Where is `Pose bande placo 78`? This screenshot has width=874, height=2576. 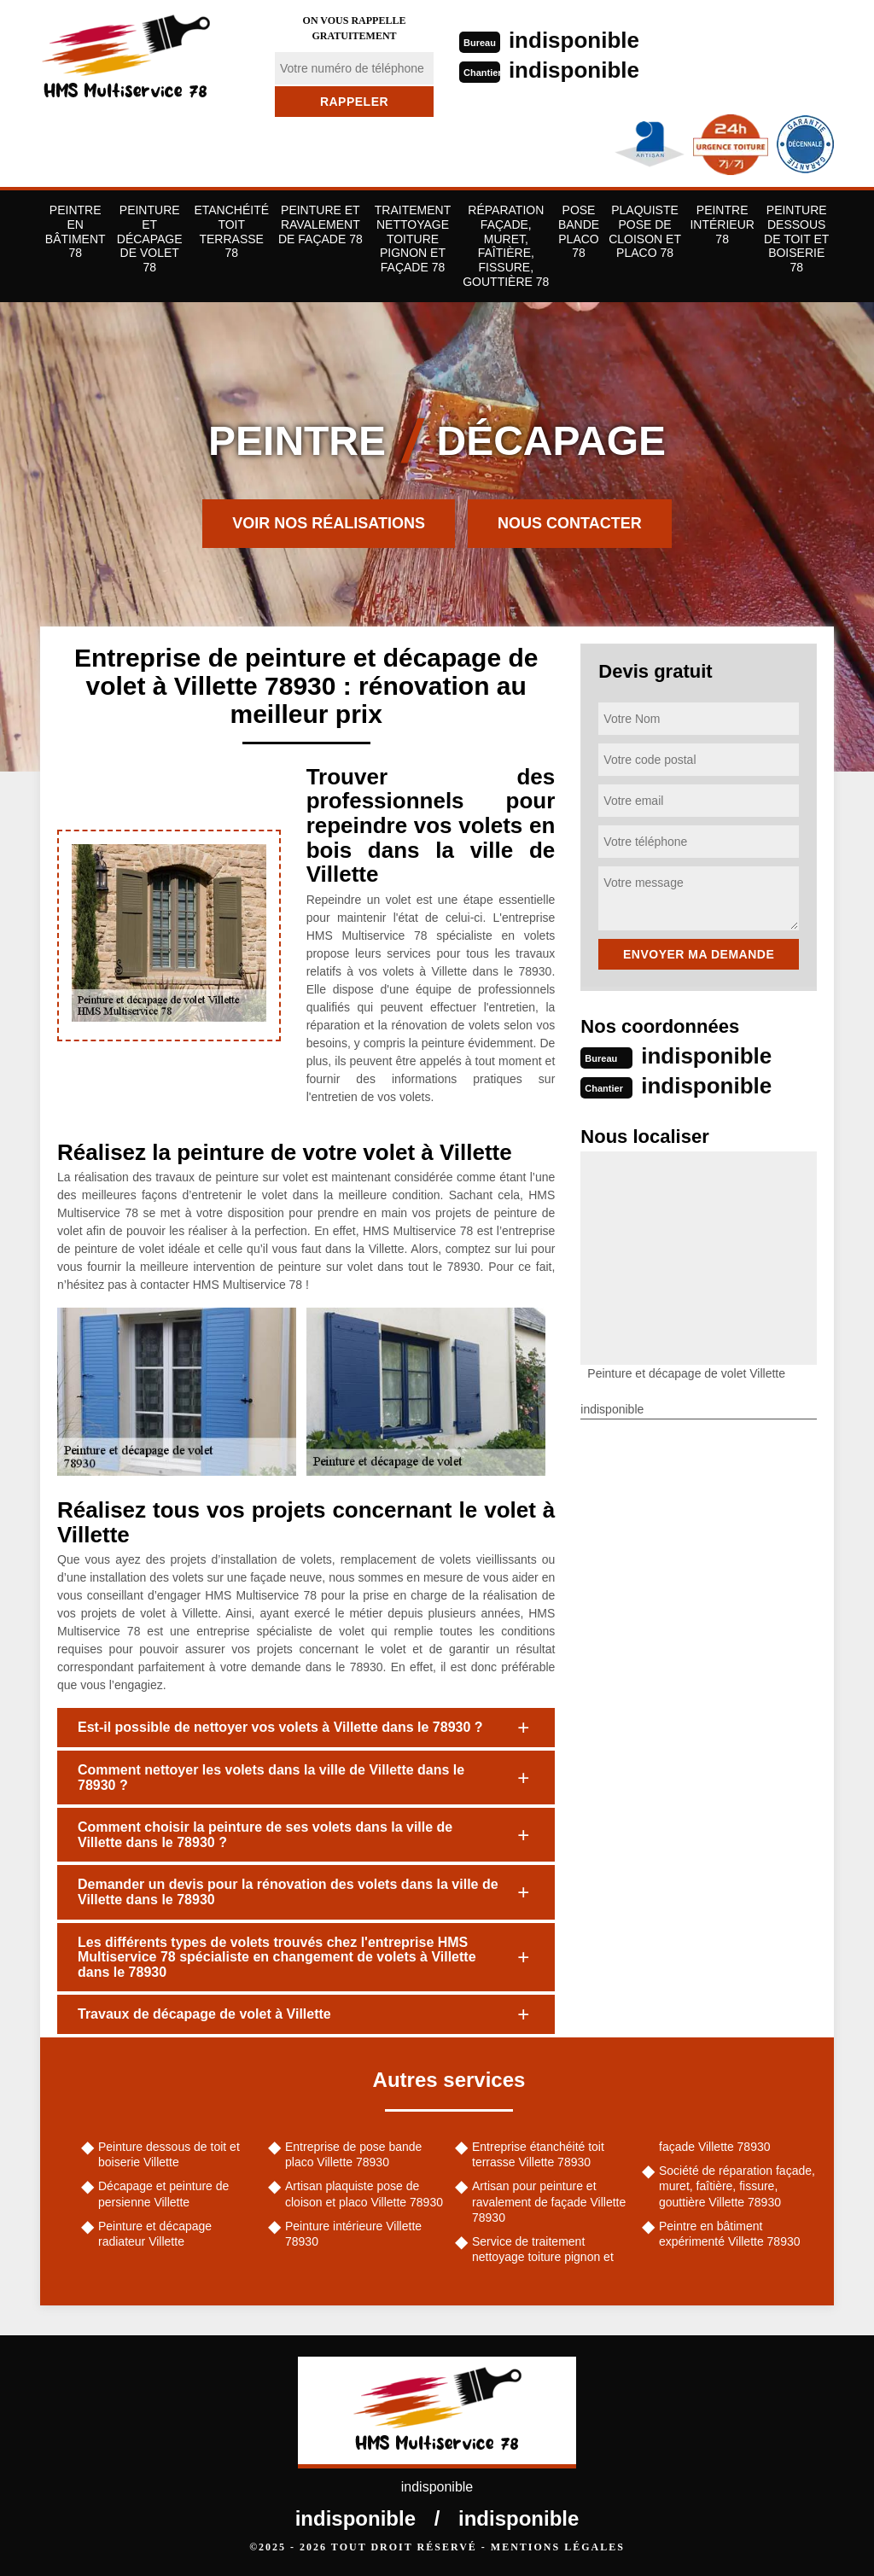 Pose bande placo 78 is located at coordinates (578, 231).